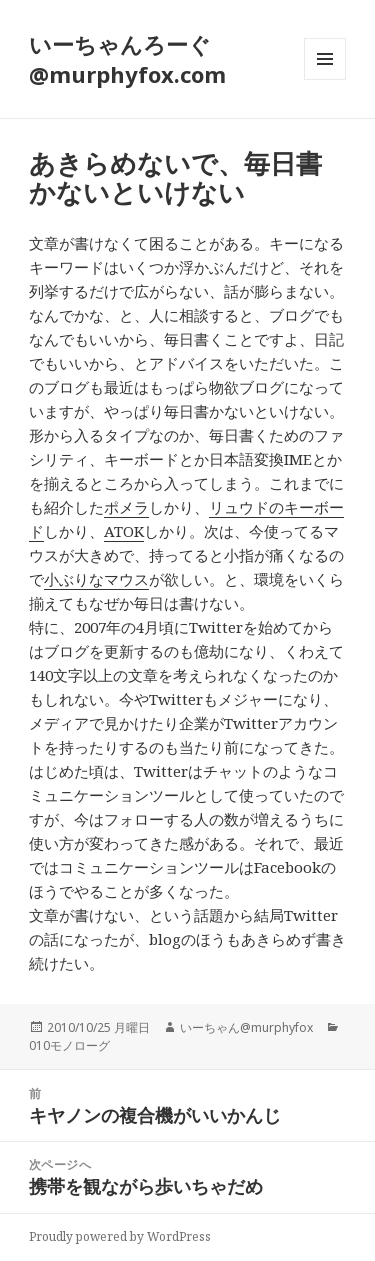 The height and width of the screenshot is (1261, 375). What do you see at coordinates (127, 59) in the screenshot?
I see `いーちゃんろーぐ@murphyfox.com` at bounding box center [127, 59].